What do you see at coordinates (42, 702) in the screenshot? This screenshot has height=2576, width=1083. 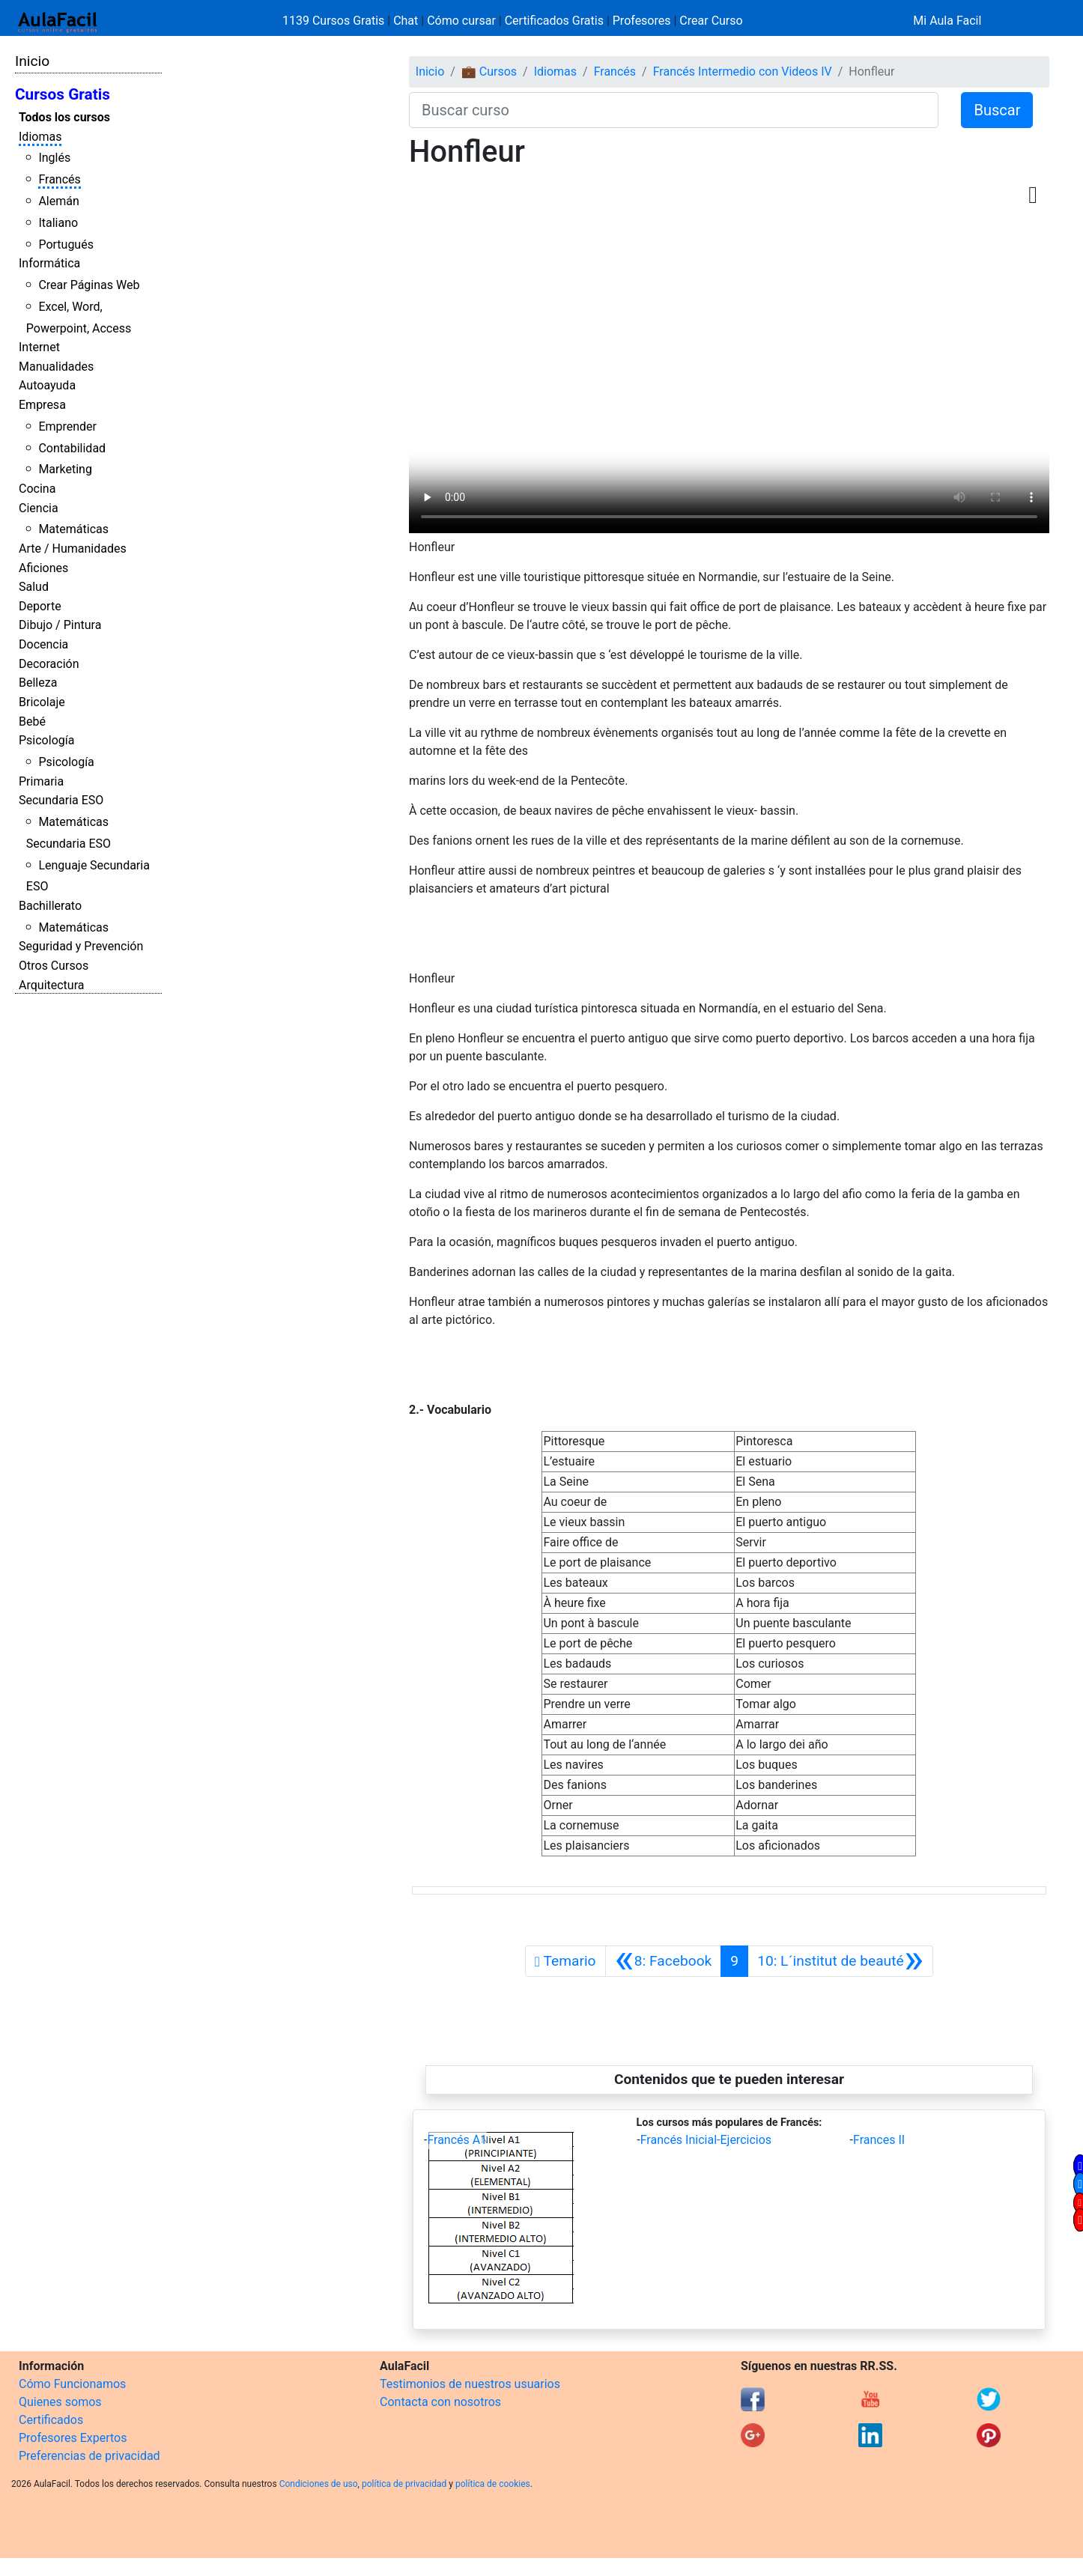 I see `Bricolaje` at bounding box center [42, 702].